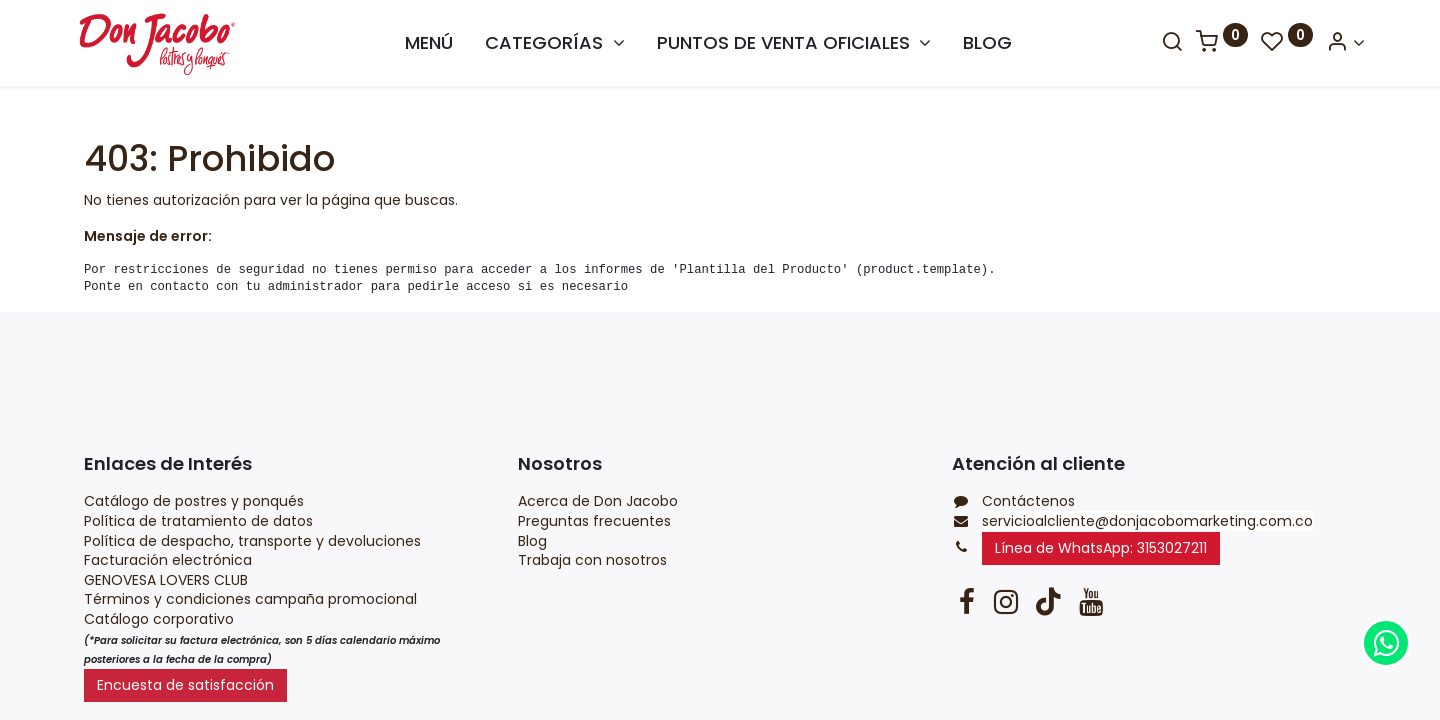  What do you see at coordinates (429, 42) in the screenshot?
I see `[menuitem]` at bounding box center [429, 42].